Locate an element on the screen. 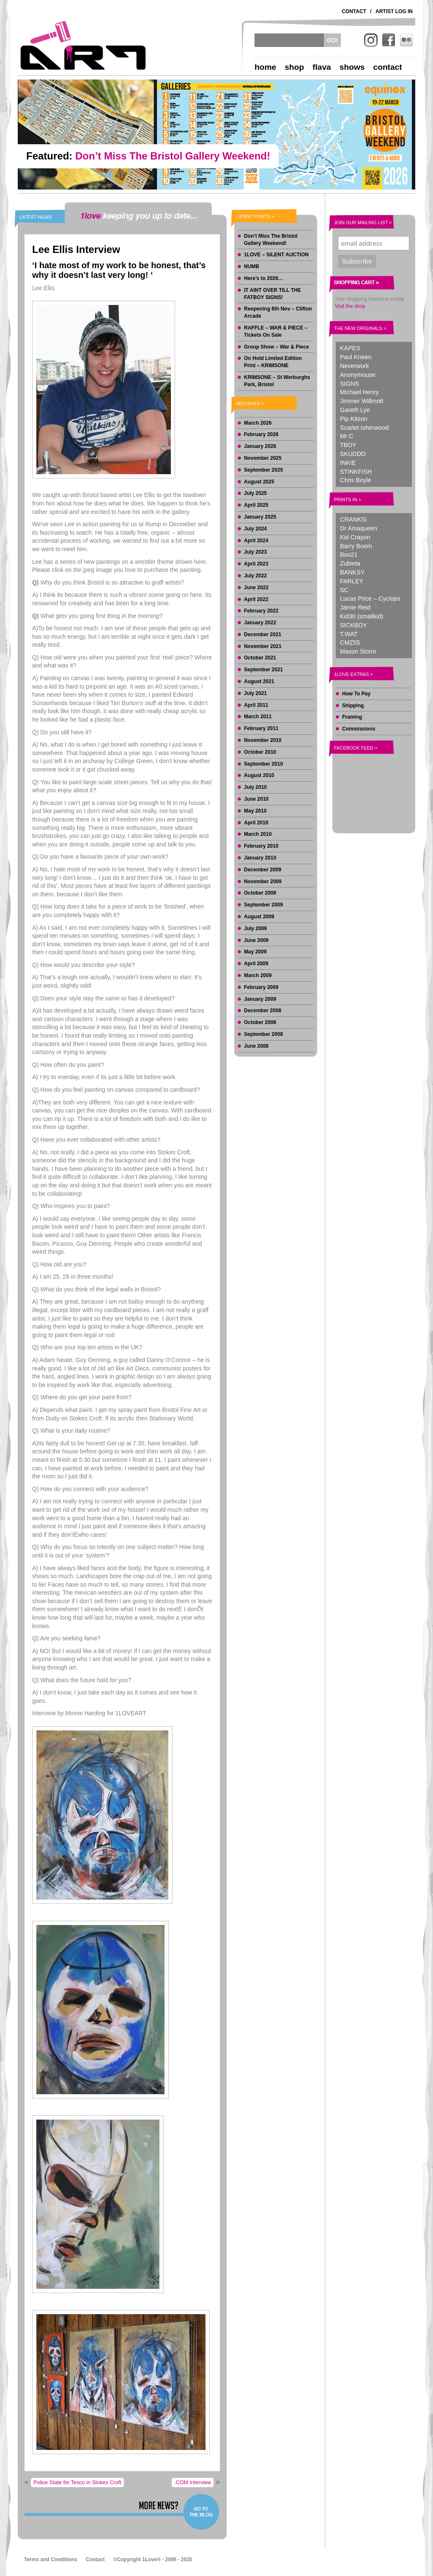  Kid30 (smallkid) is located at coordinates (361, 616).